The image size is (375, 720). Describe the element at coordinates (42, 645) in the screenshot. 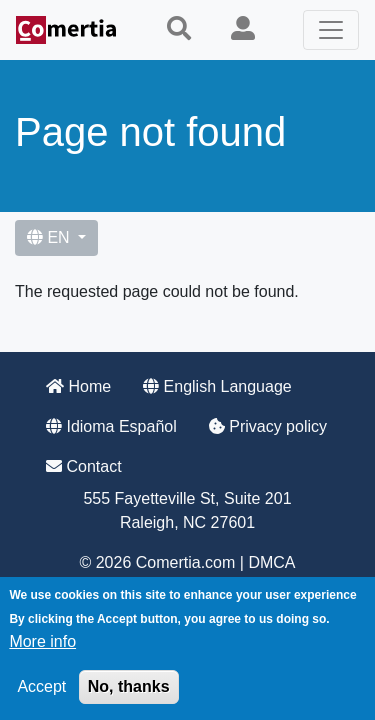

I see `More info` at that location.